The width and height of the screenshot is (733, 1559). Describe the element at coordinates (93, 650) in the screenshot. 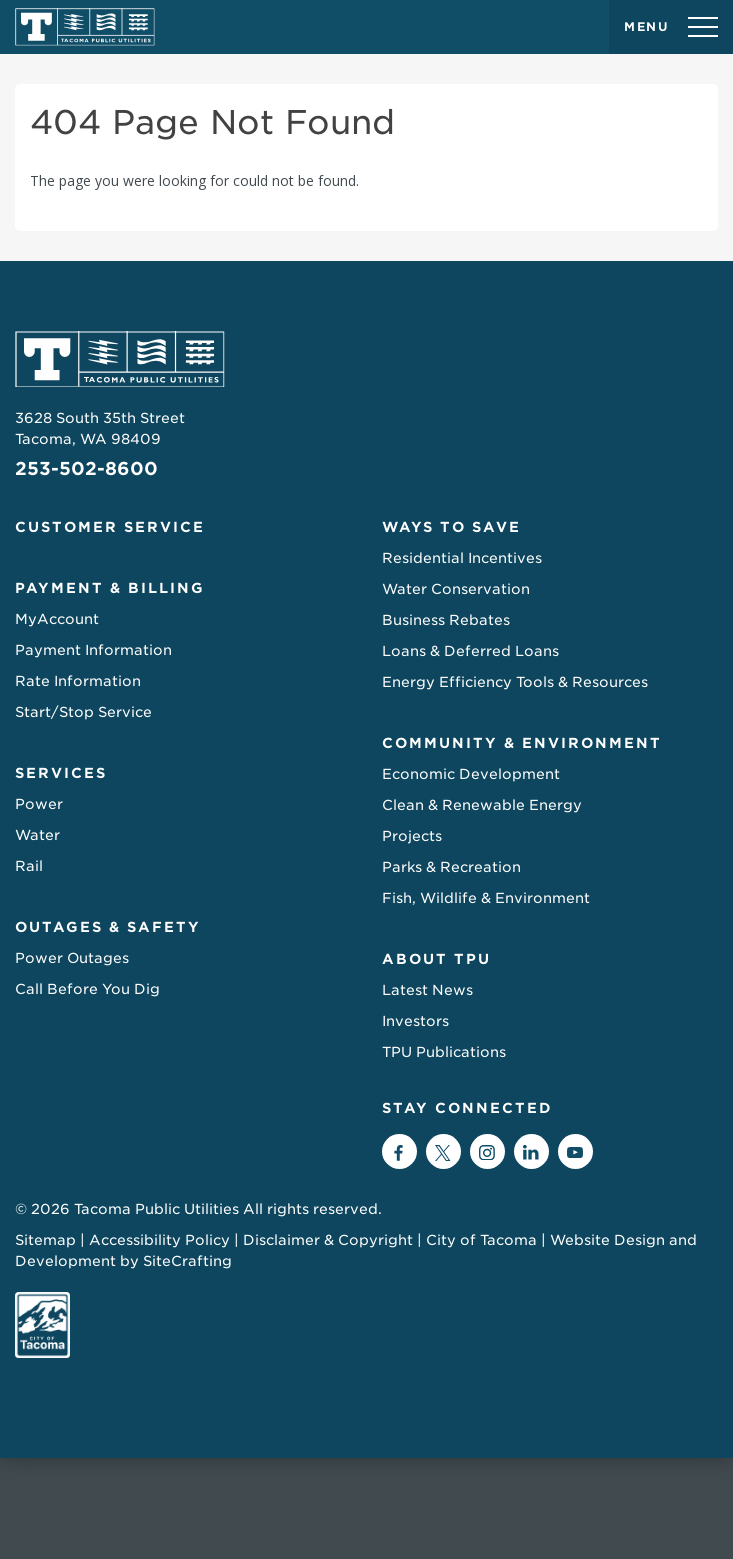

I see `Payment Information` at that location.